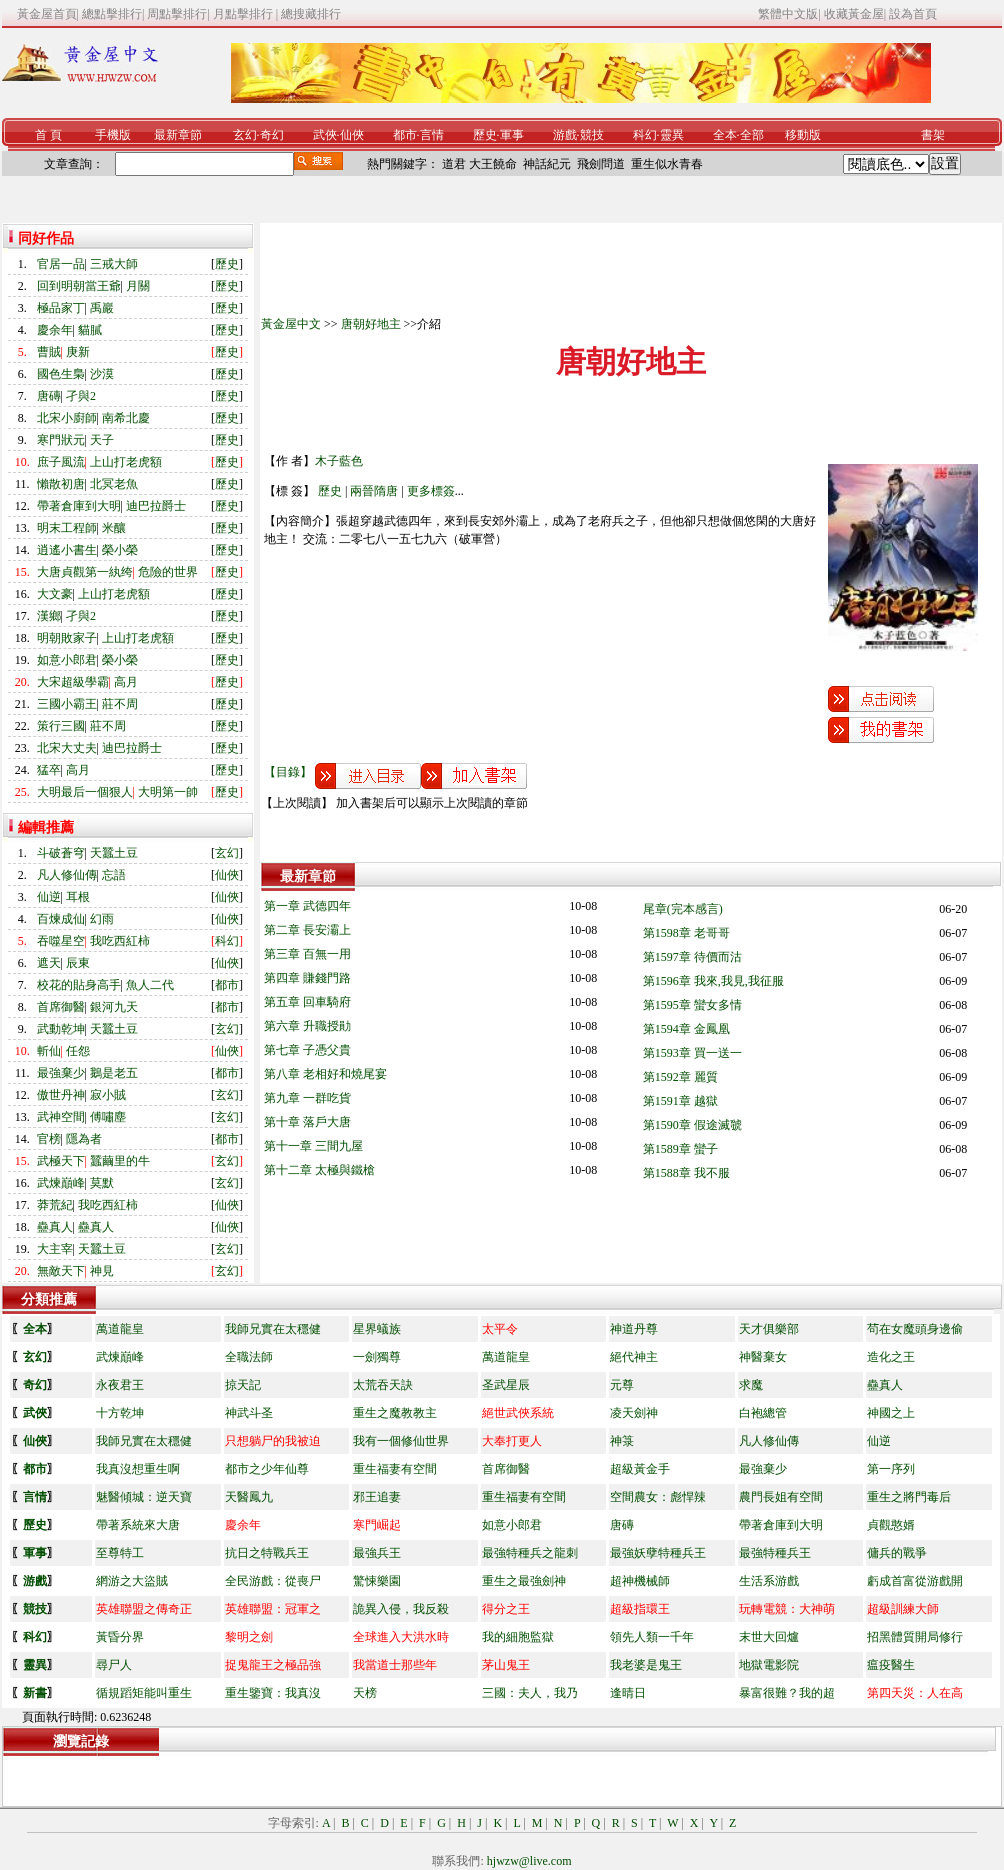  Describe the element at coordinates (114, 528) in the screenshot. I see `米釀` at that location.